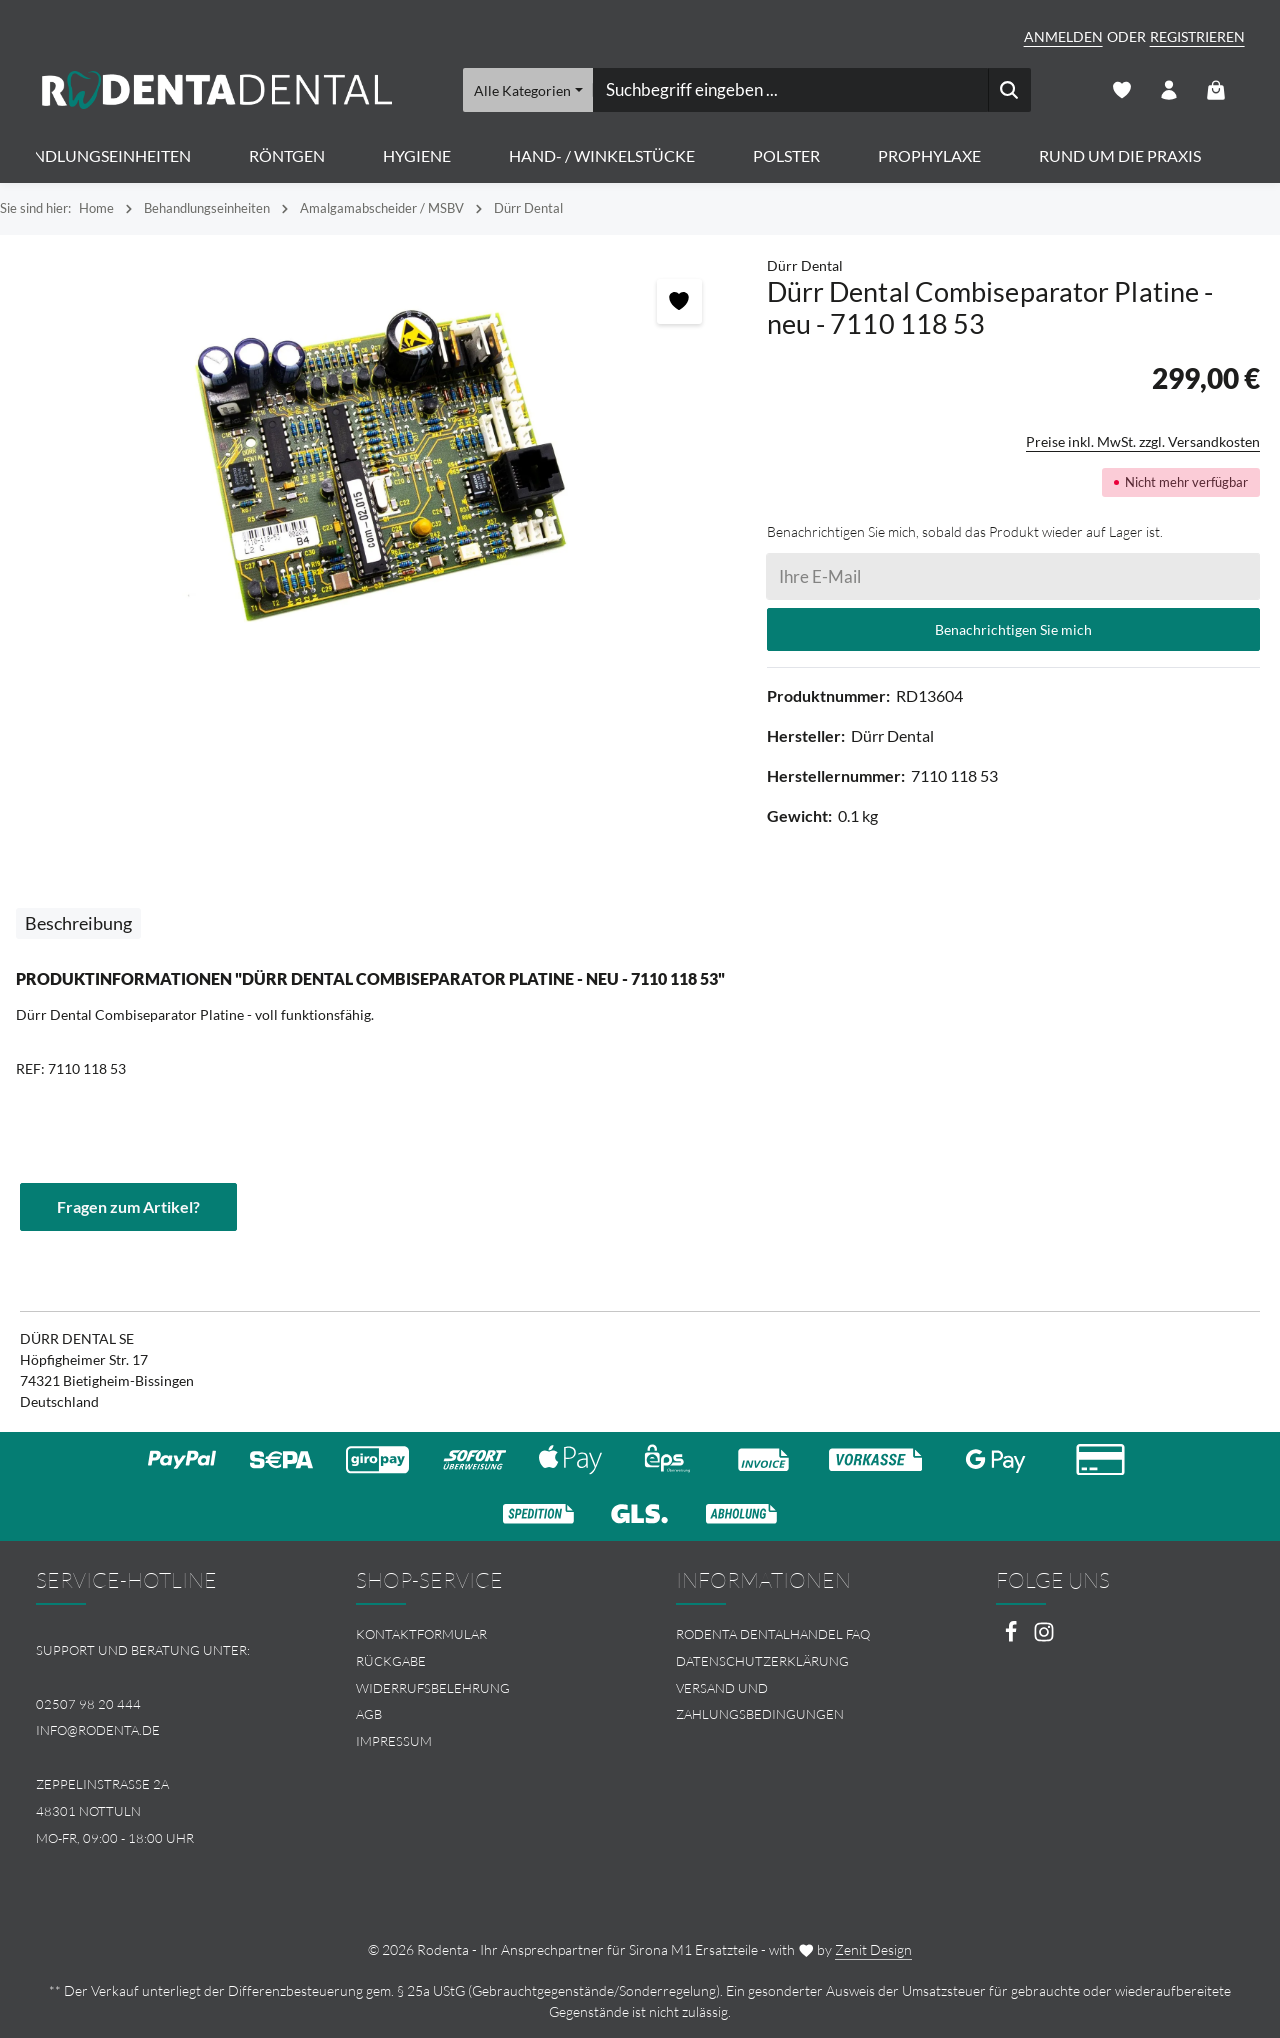 The image size is (1280, 2038). I want to click on [menuitem], so click(480, 1634).